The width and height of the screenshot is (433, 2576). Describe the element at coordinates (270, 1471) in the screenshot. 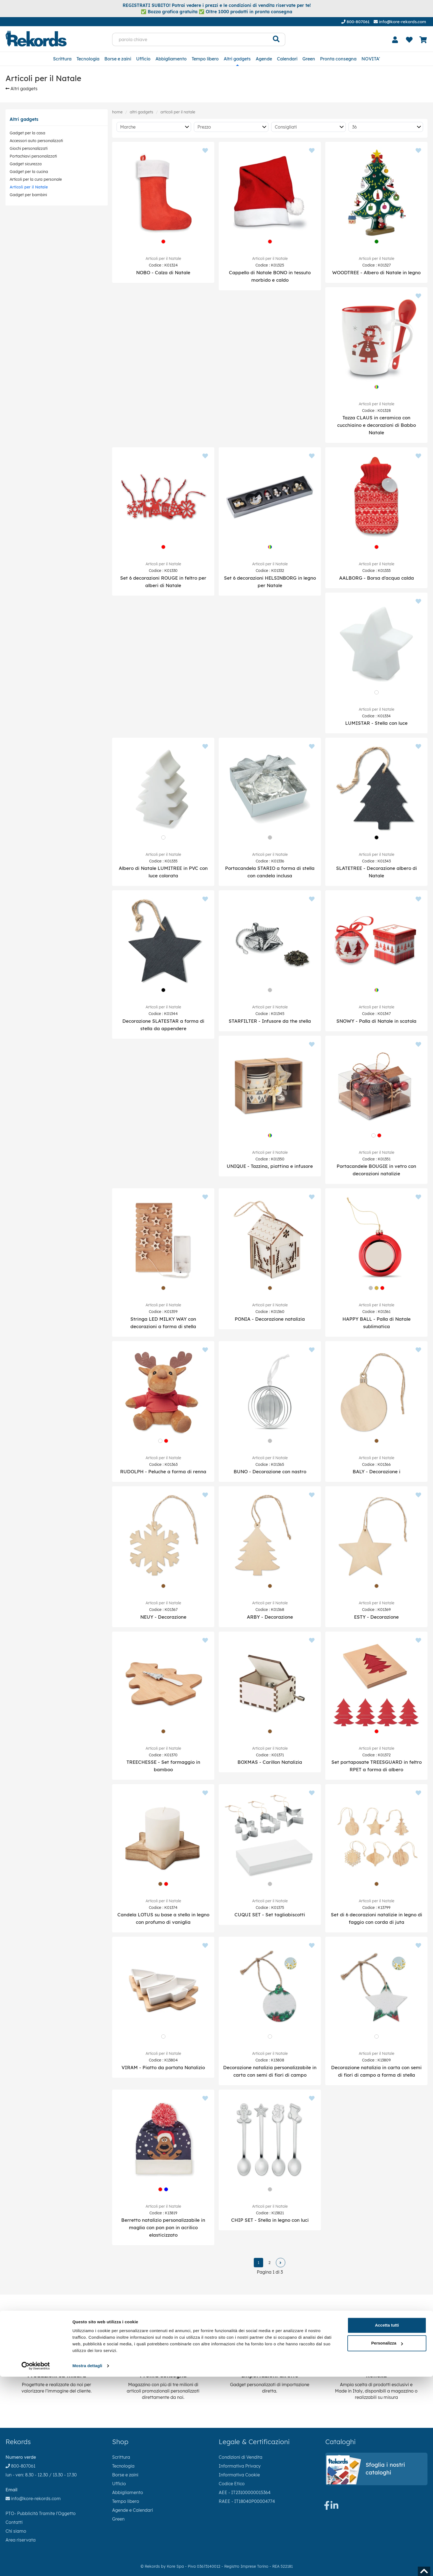

I see `BUNO - Decorazione con nastro` at that location.